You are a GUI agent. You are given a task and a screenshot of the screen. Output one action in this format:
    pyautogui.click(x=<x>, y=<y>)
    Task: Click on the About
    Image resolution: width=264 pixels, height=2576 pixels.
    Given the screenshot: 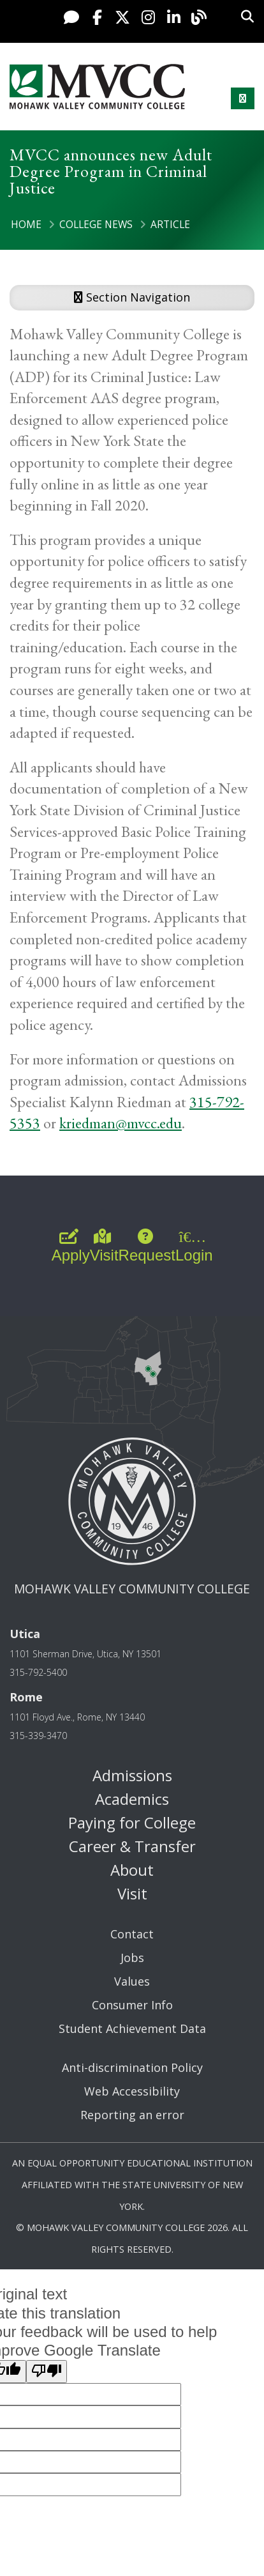 What is the action you would take?
    pyautogui.click(x=132, y=1869)
    